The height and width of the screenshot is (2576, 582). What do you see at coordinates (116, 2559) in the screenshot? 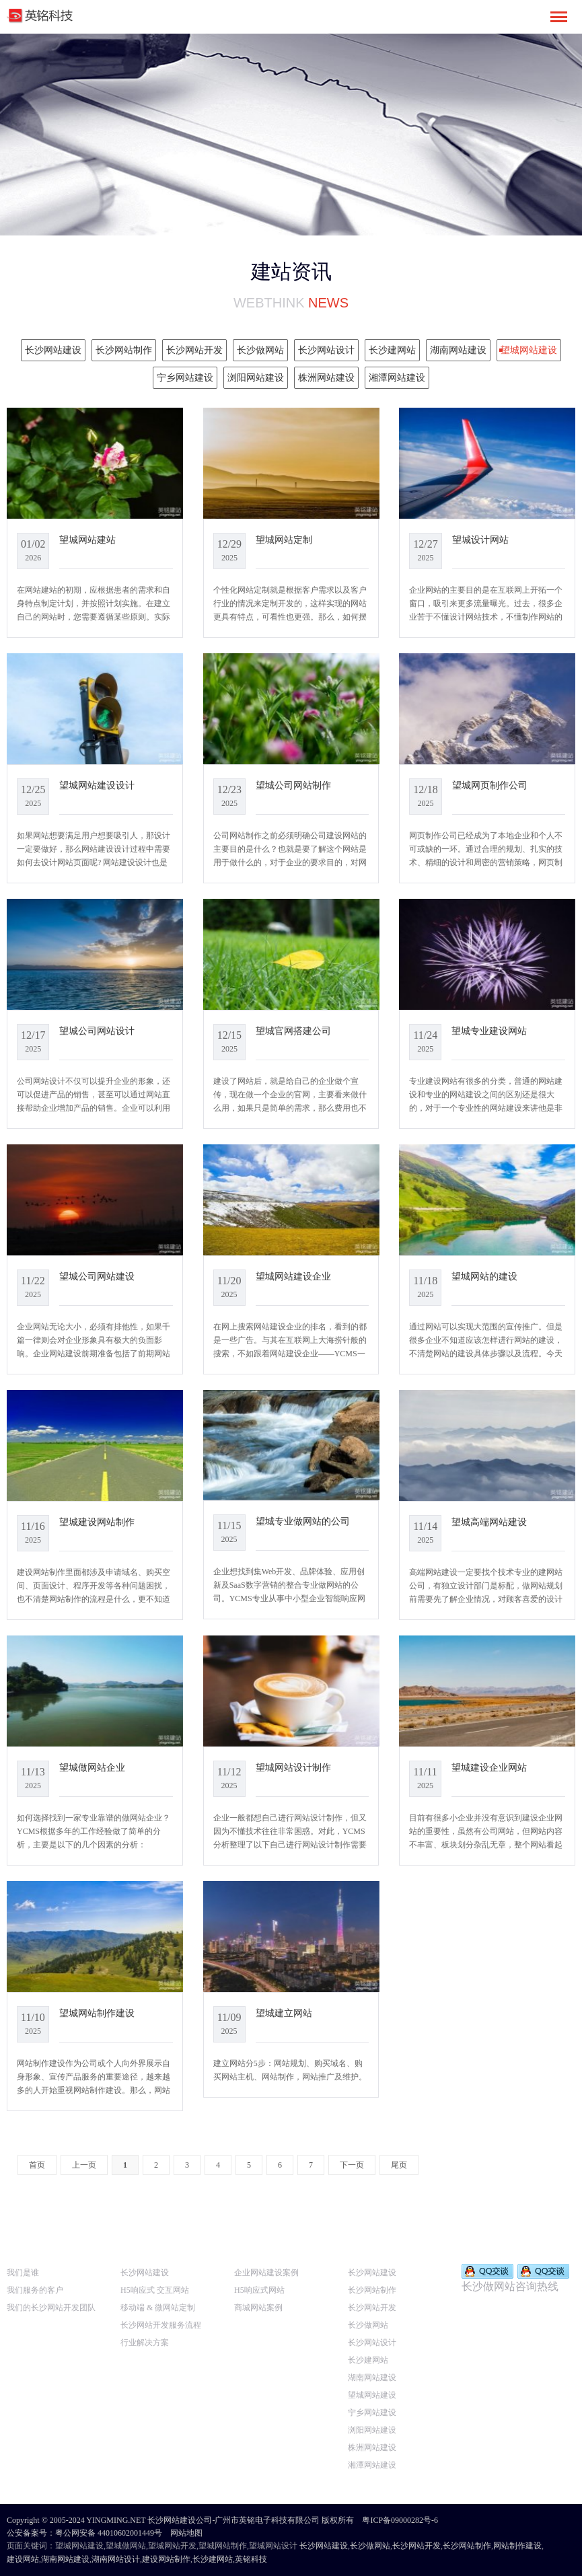
I see `湖南网站设计` at bounding box center [116, 2559].